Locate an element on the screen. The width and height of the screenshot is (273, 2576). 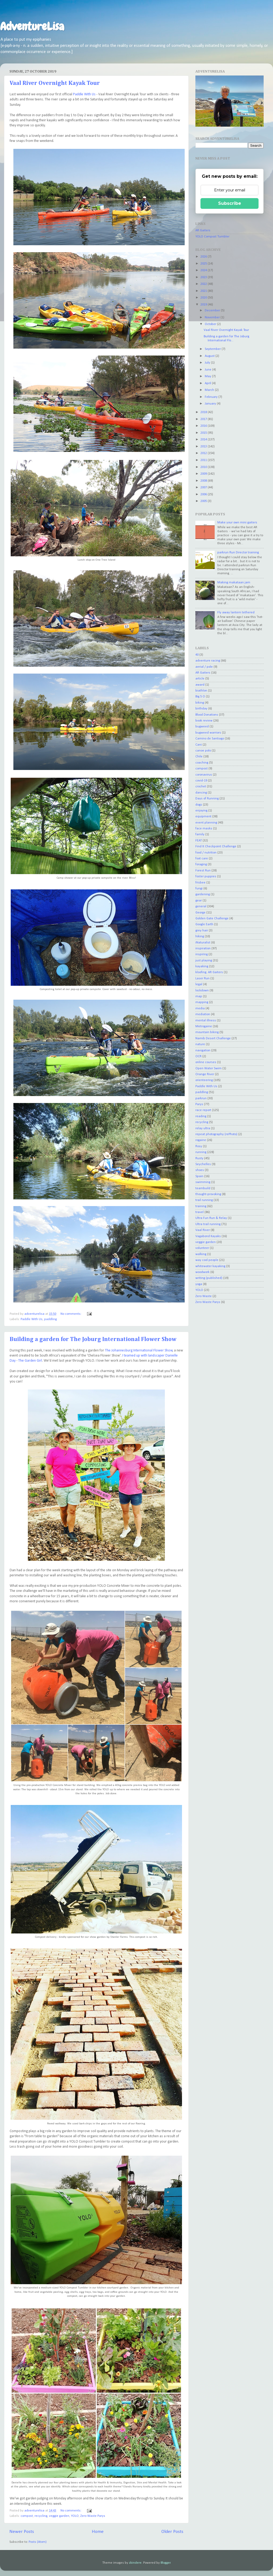
George is located at coordinates (200, 912).